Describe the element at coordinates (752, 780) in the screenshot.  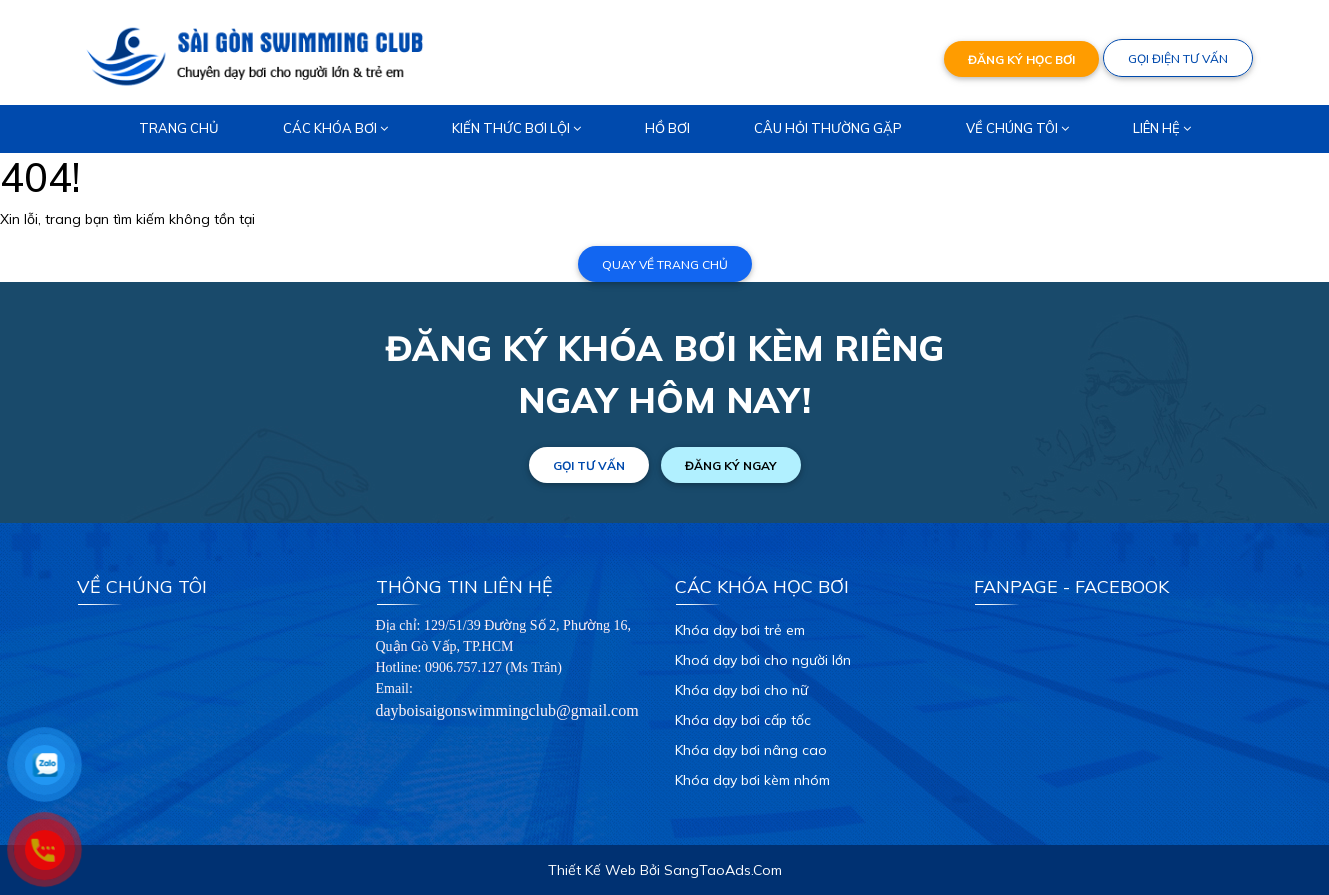
I see `Khóa dạy bơi kèm nhóm` at that location.